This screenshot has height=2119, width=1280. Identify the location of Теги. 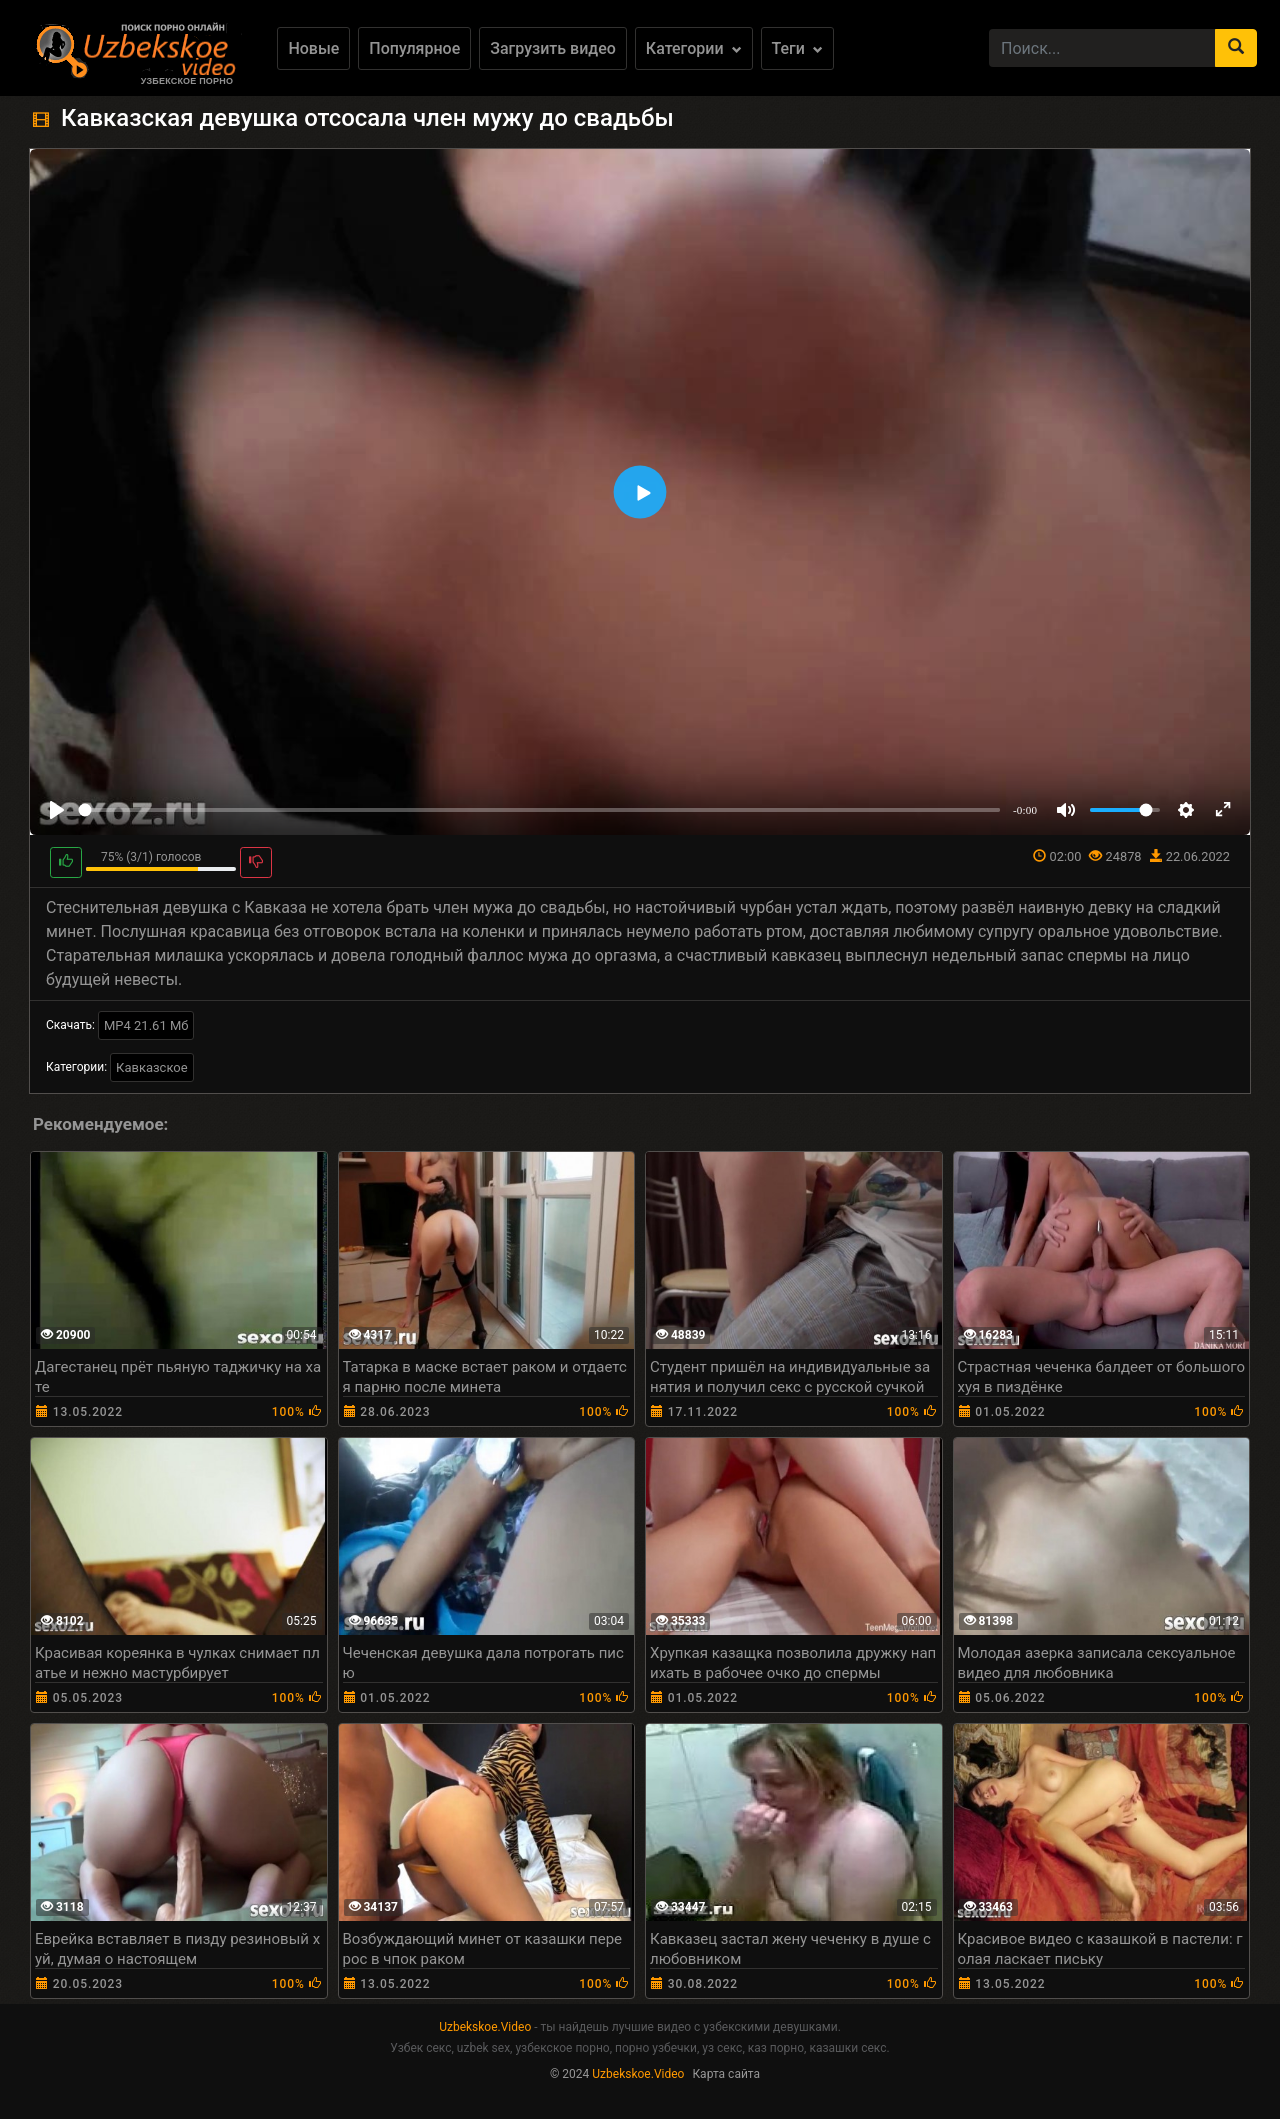
(797, 48).